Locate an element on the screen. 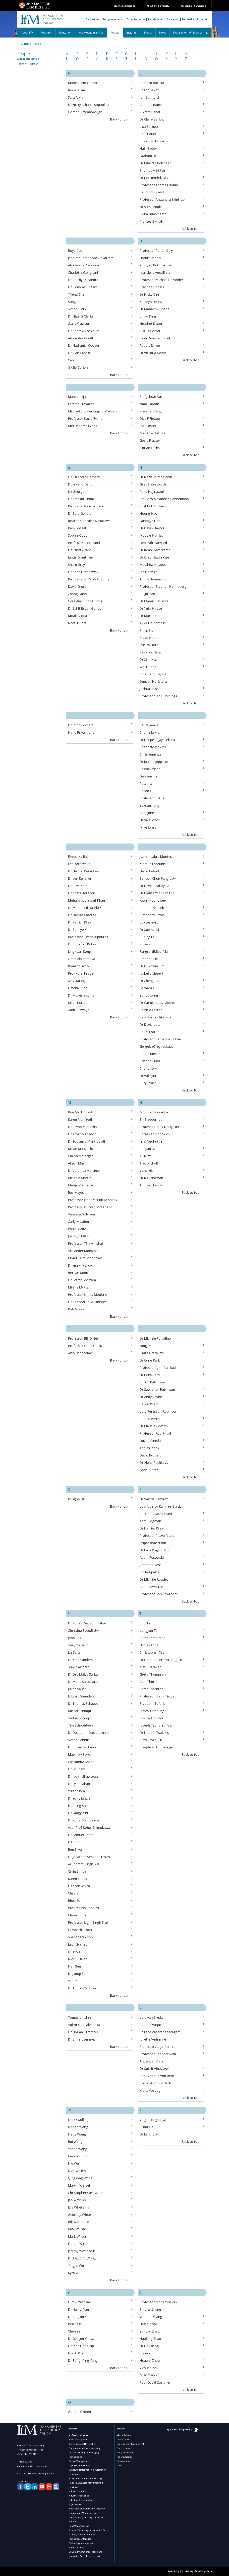 The width and height of the screenshot is (229, 2576). Chen Ye is located at coordinates (73, 2331).